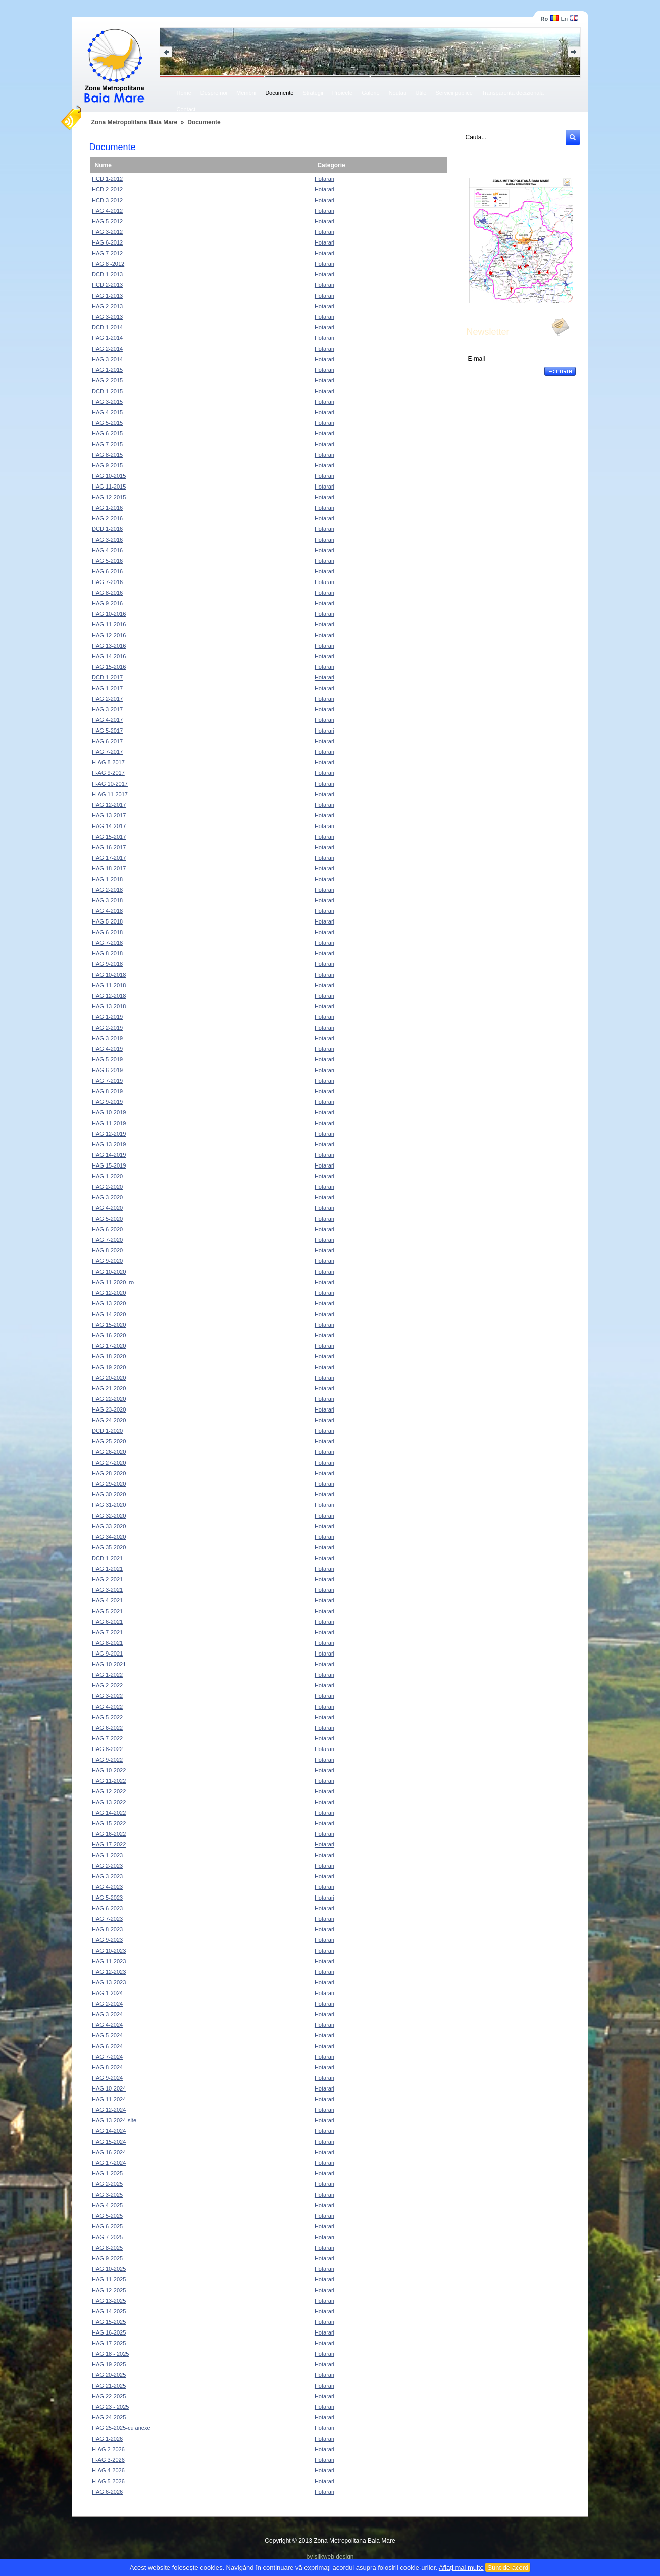 The height and width of the screenshot is (2576, 660). What do you see at coordinates (109, 1951) in the screenshot?
I see `HAG 10-2023` at bounding box center [109, 1951].